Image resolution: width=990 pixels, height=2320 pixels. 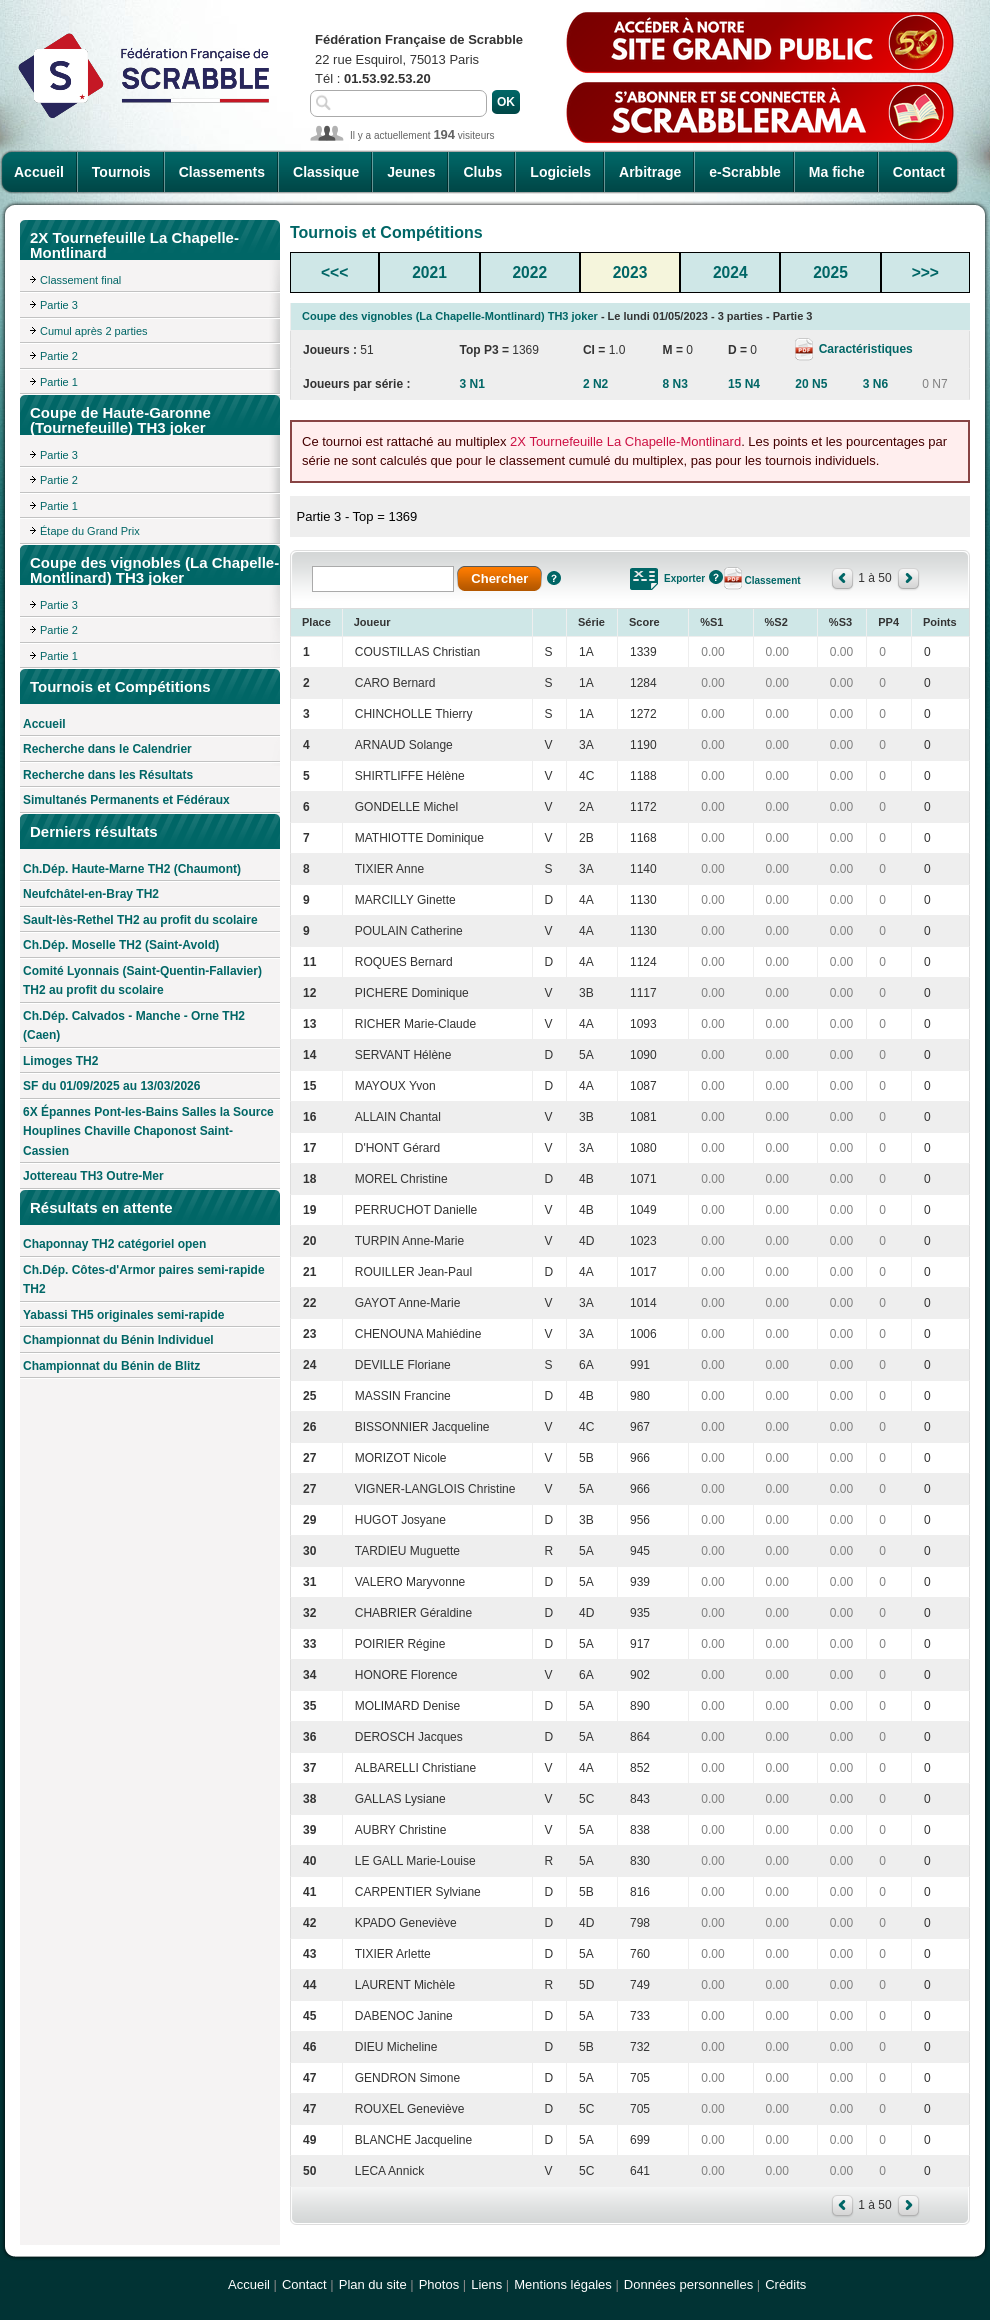 I want to click on Partie 3, so click(x=59, y=305).